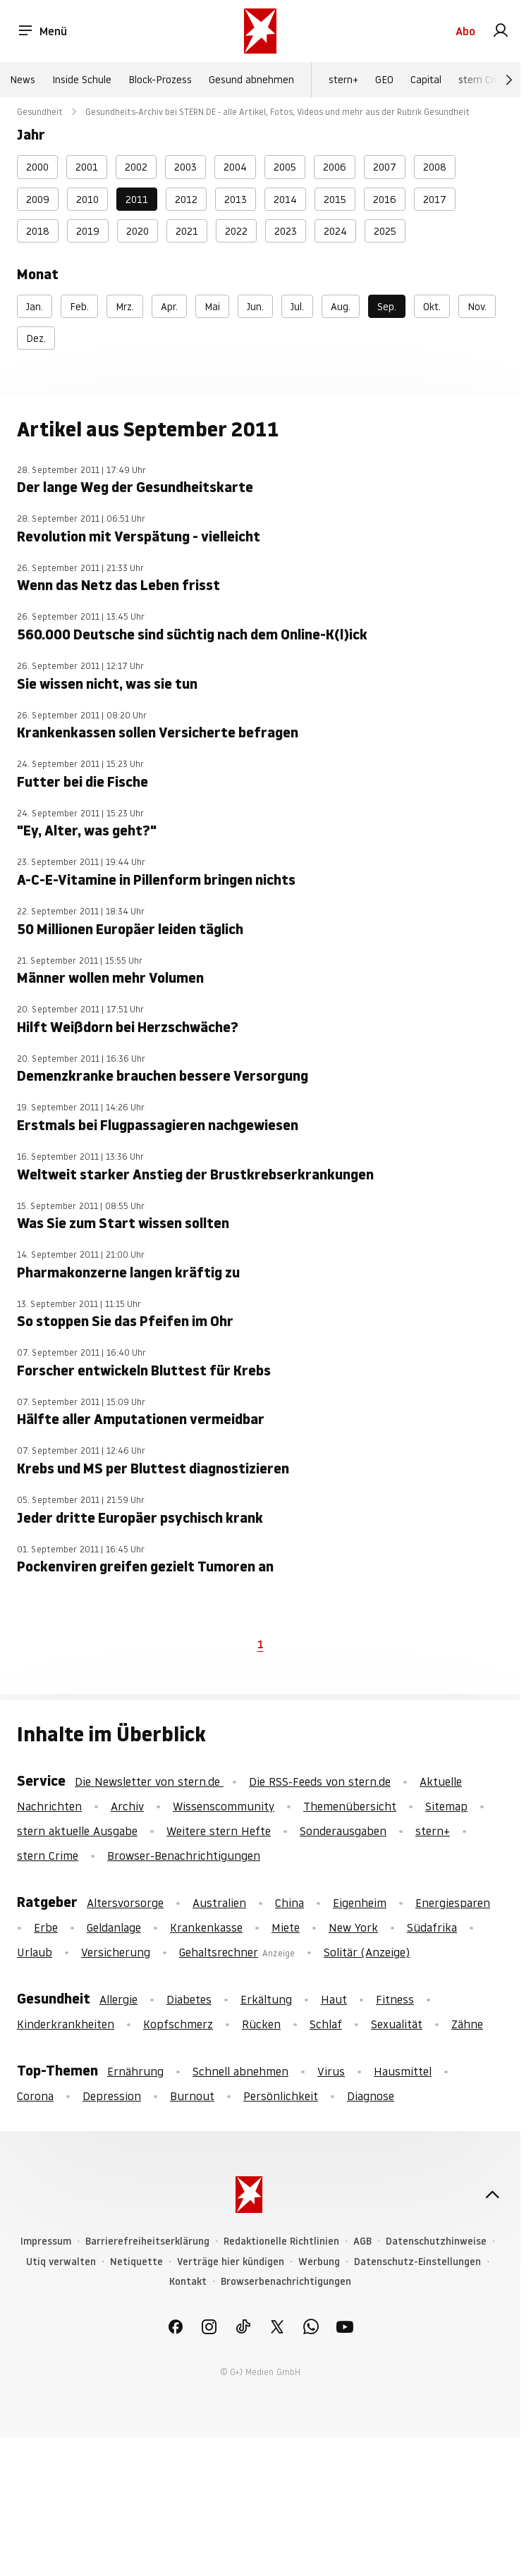 The height and width of the screenshot is (2576, 531). I want to click on Miete, so click(285, 1927).